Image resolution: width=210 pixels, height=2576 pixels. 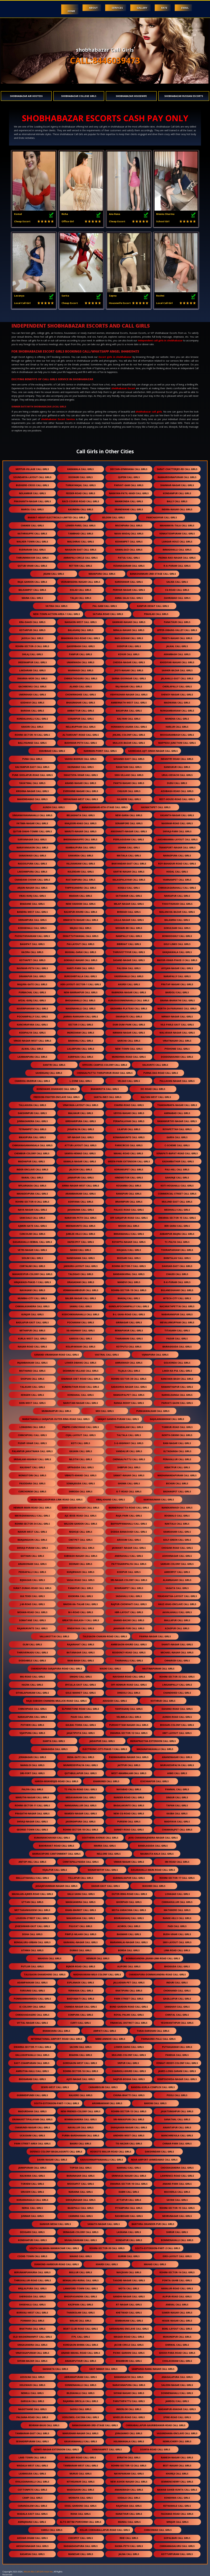 What do you see at coordinates (177, 1241) in the screenshot?
I see `tc-palya call girls` at bounding box center [177, 1241].